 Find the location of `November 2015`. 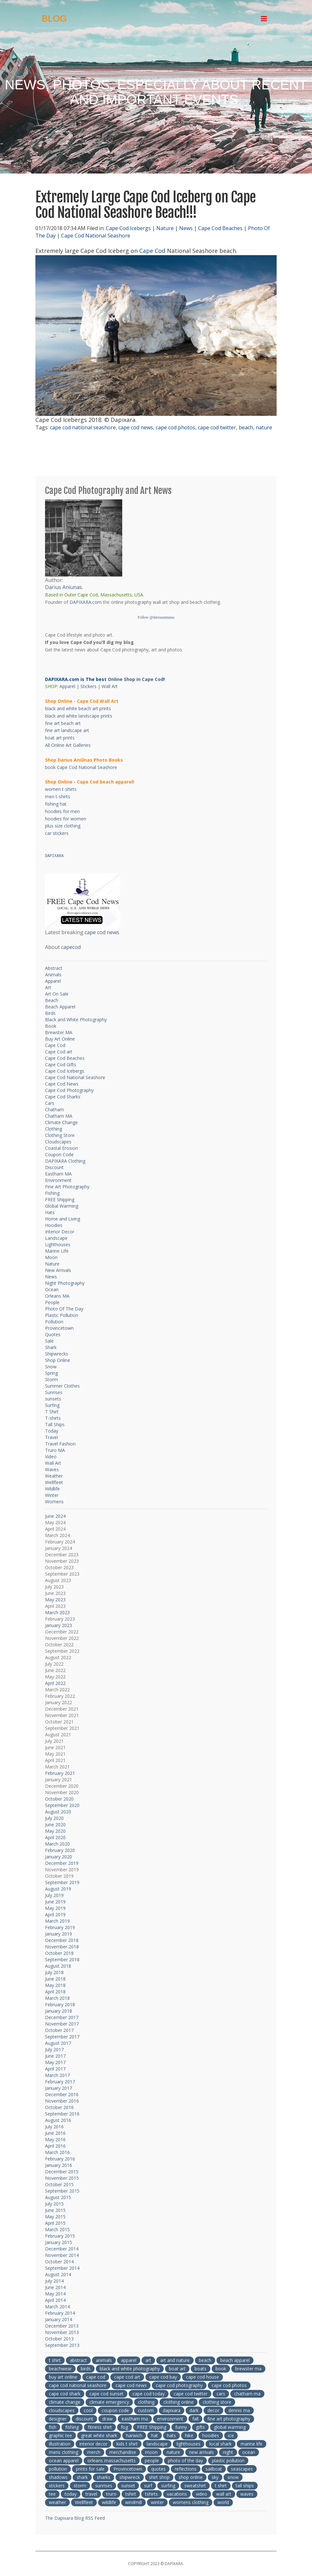

November 2015 is located at coordinates (62, 2178).